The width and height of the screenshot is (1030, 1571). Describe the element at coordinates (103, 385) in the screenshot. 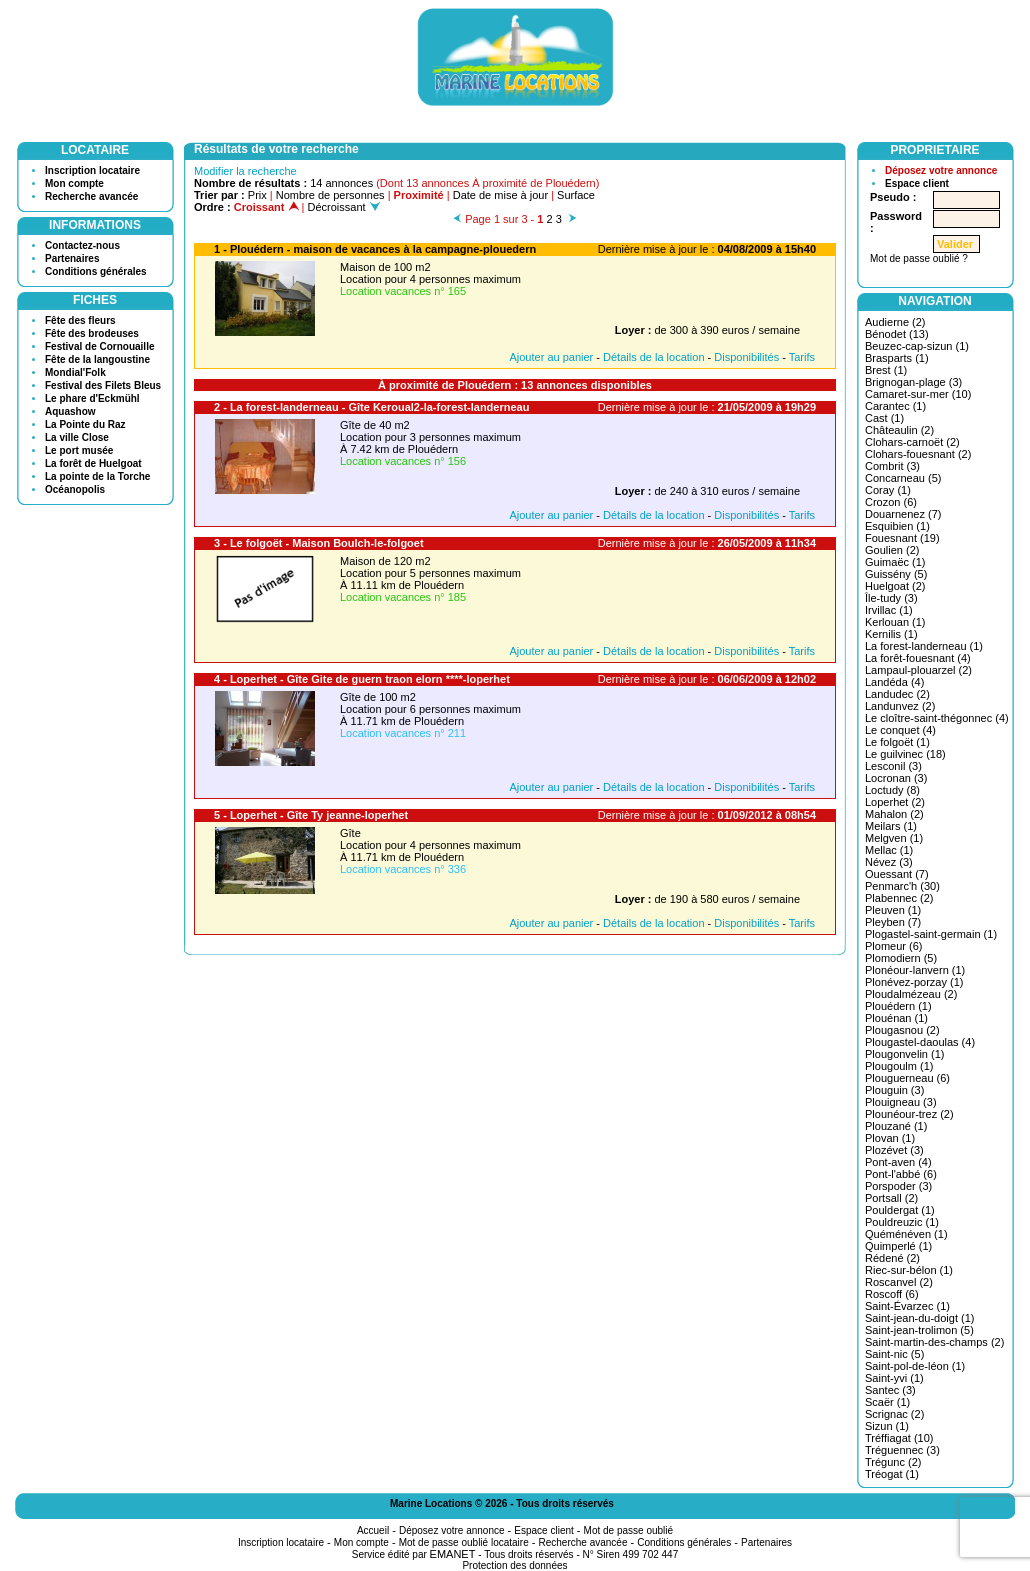

I see `Festival des Filets Bleus` at that location.